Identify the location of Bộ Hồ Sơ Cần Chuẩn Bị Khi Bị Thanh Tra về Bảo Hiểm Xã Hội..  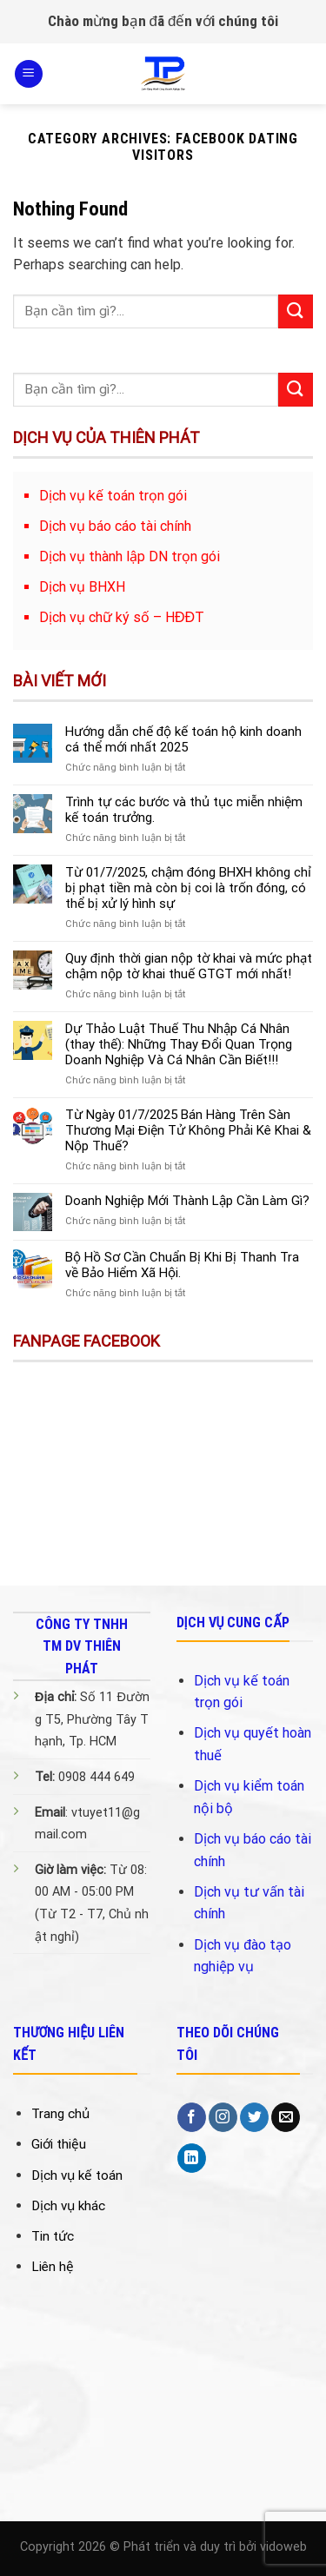
(182, 1265).